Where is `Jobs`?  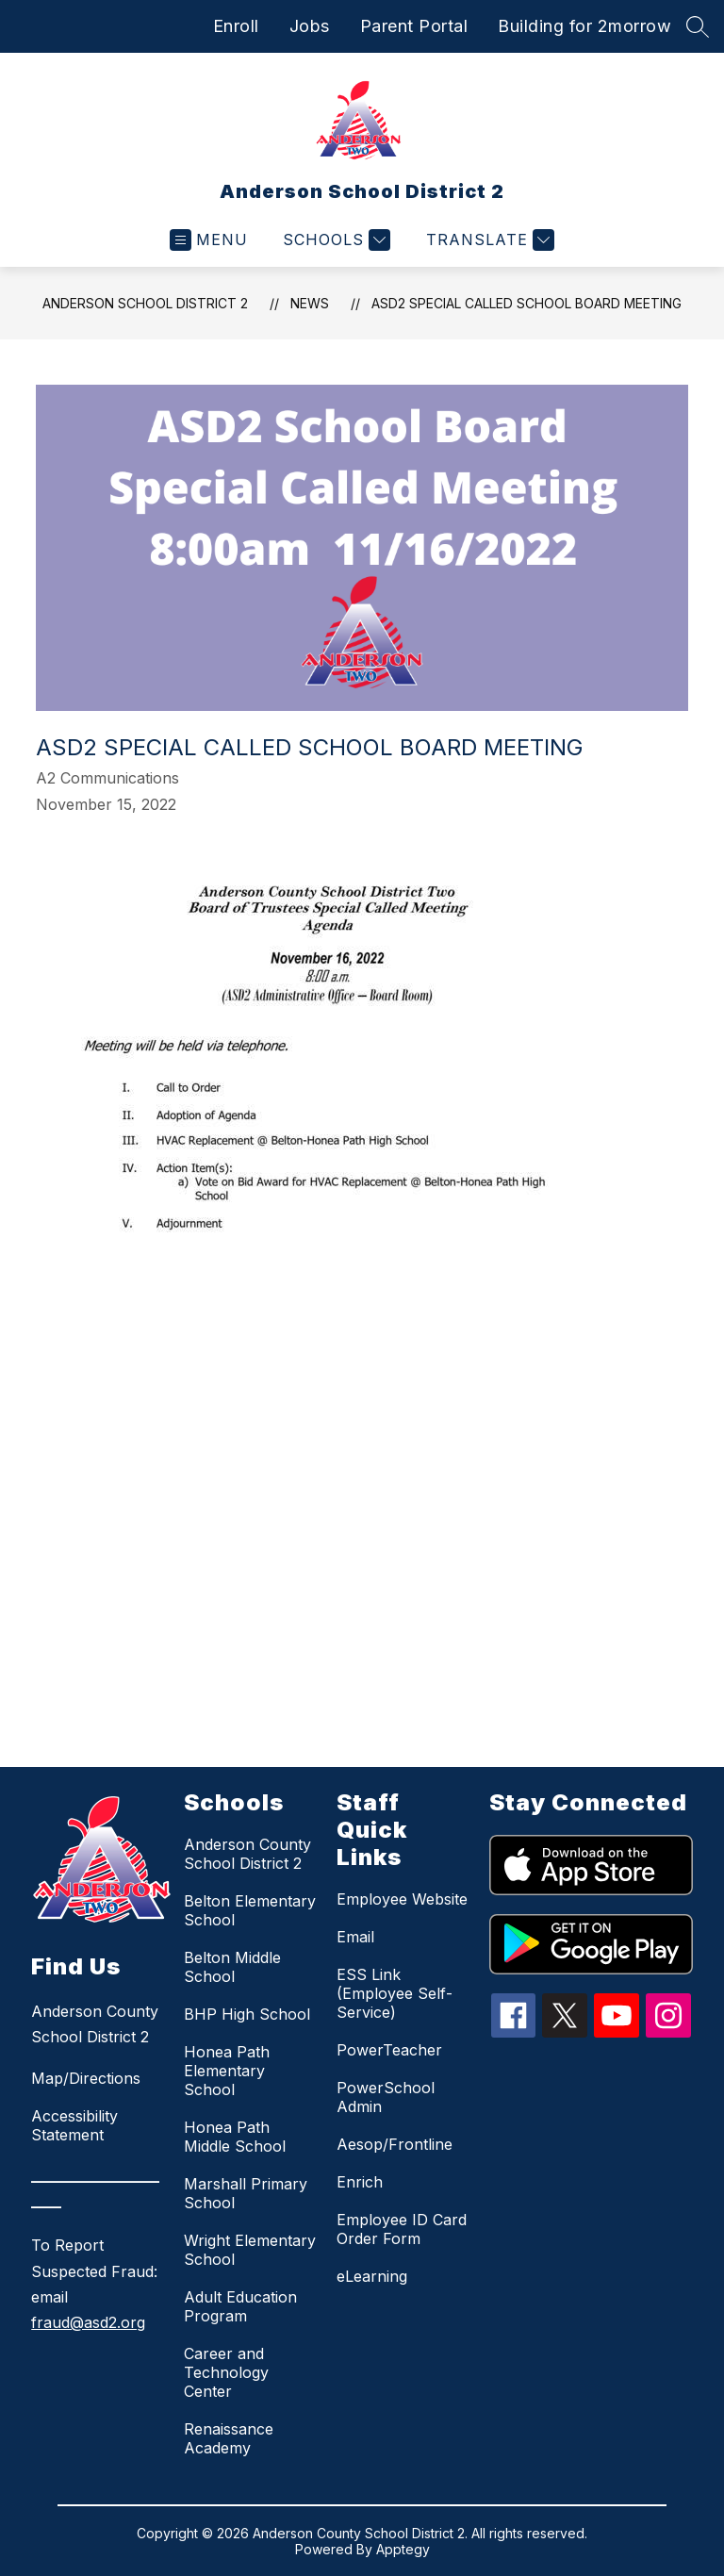
Jobs is located at coordinates (309, 26).